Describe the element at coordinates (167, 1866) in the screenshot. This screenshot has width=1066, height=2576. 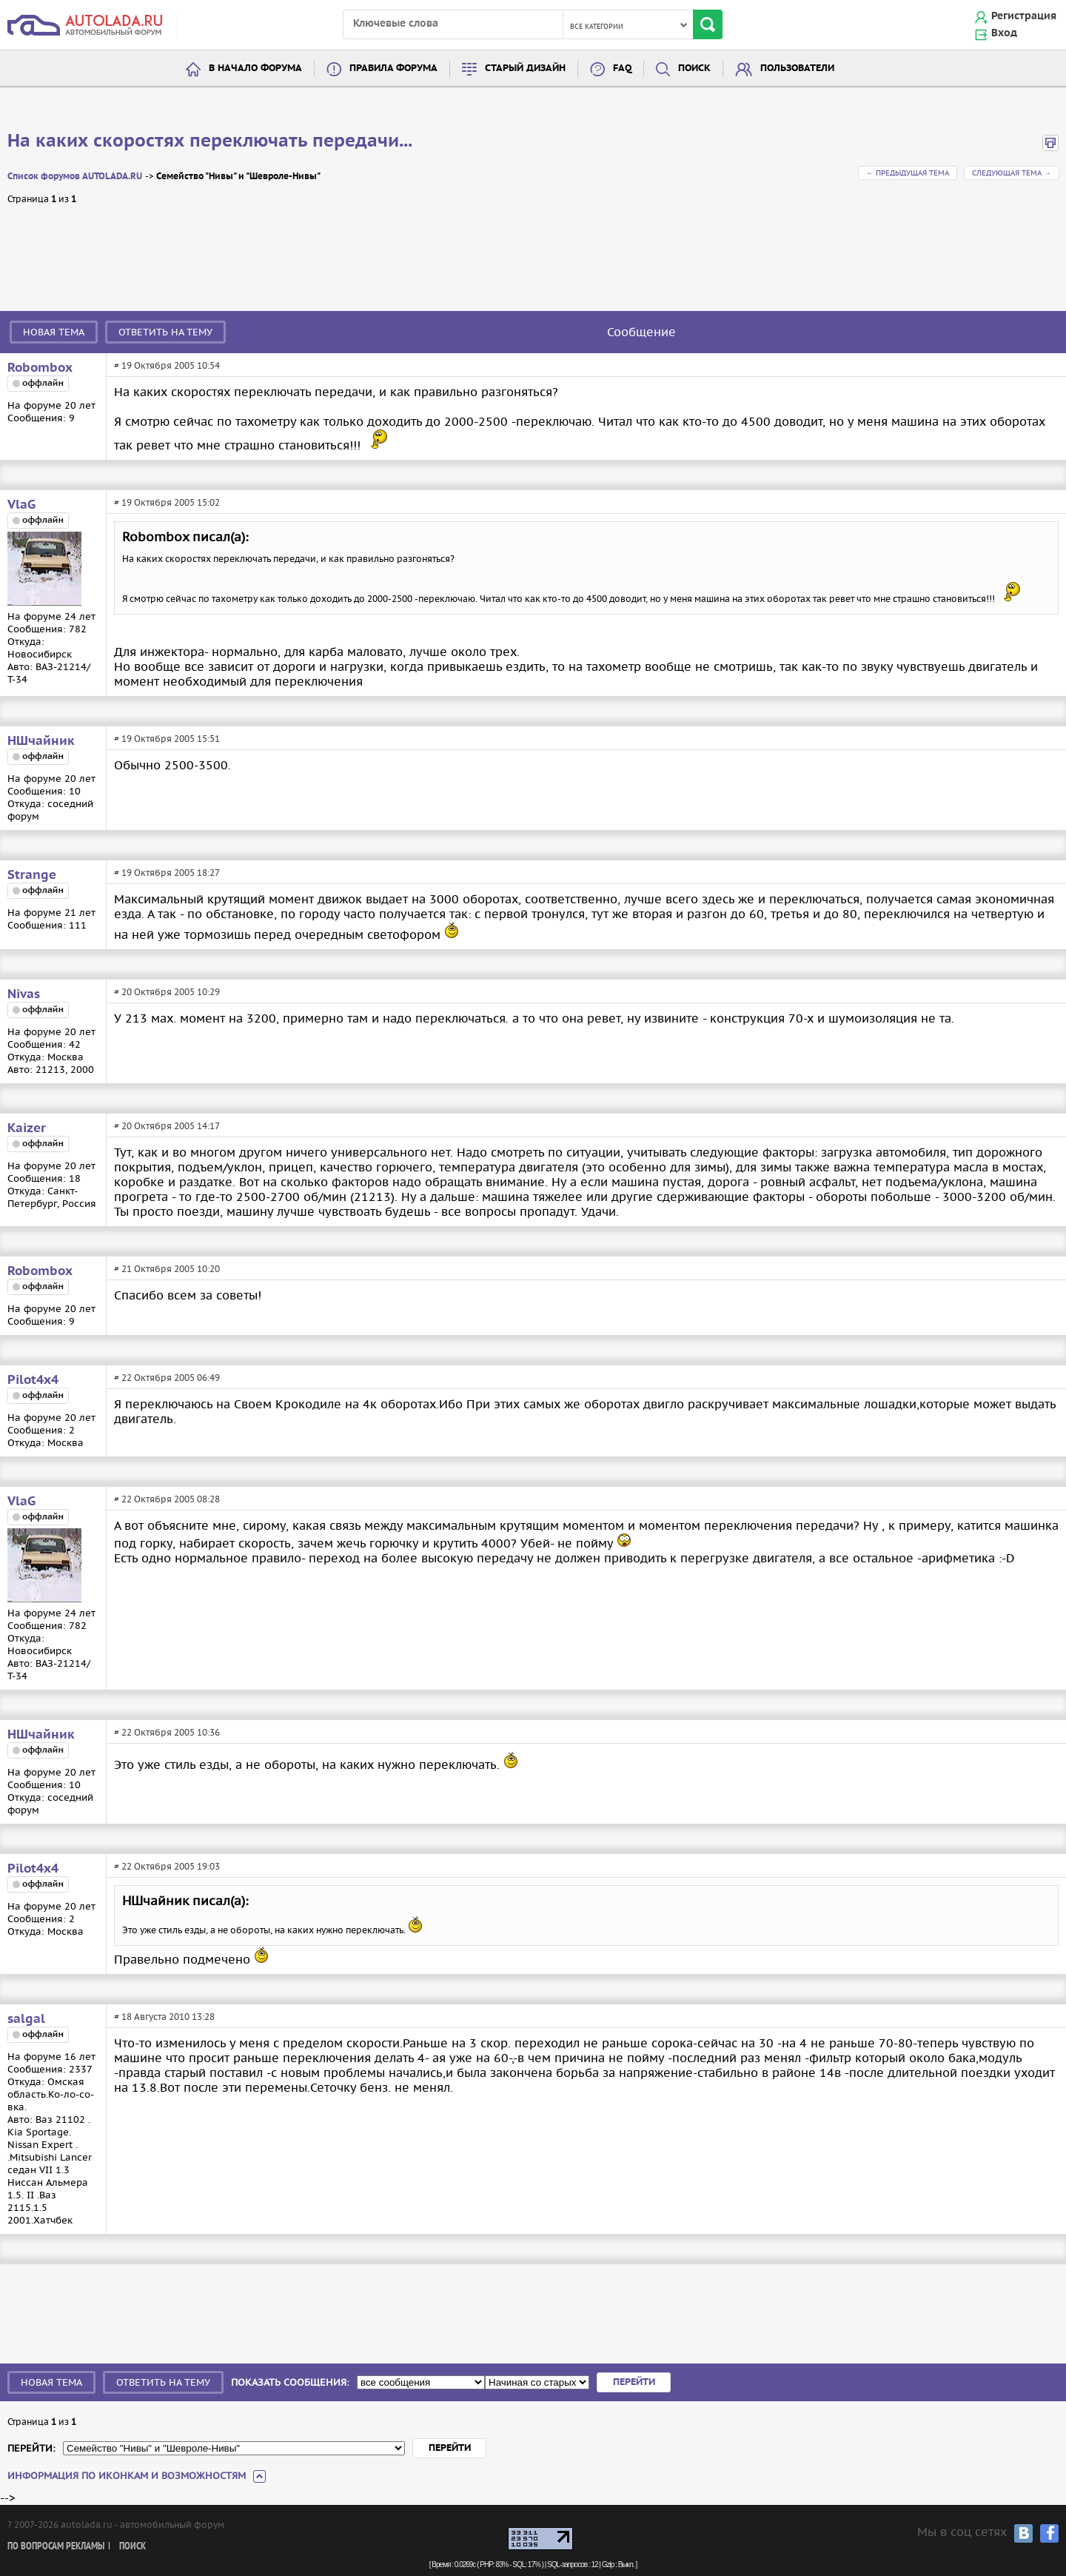
I see `# 22 Октября 2005 19:03` at that location.